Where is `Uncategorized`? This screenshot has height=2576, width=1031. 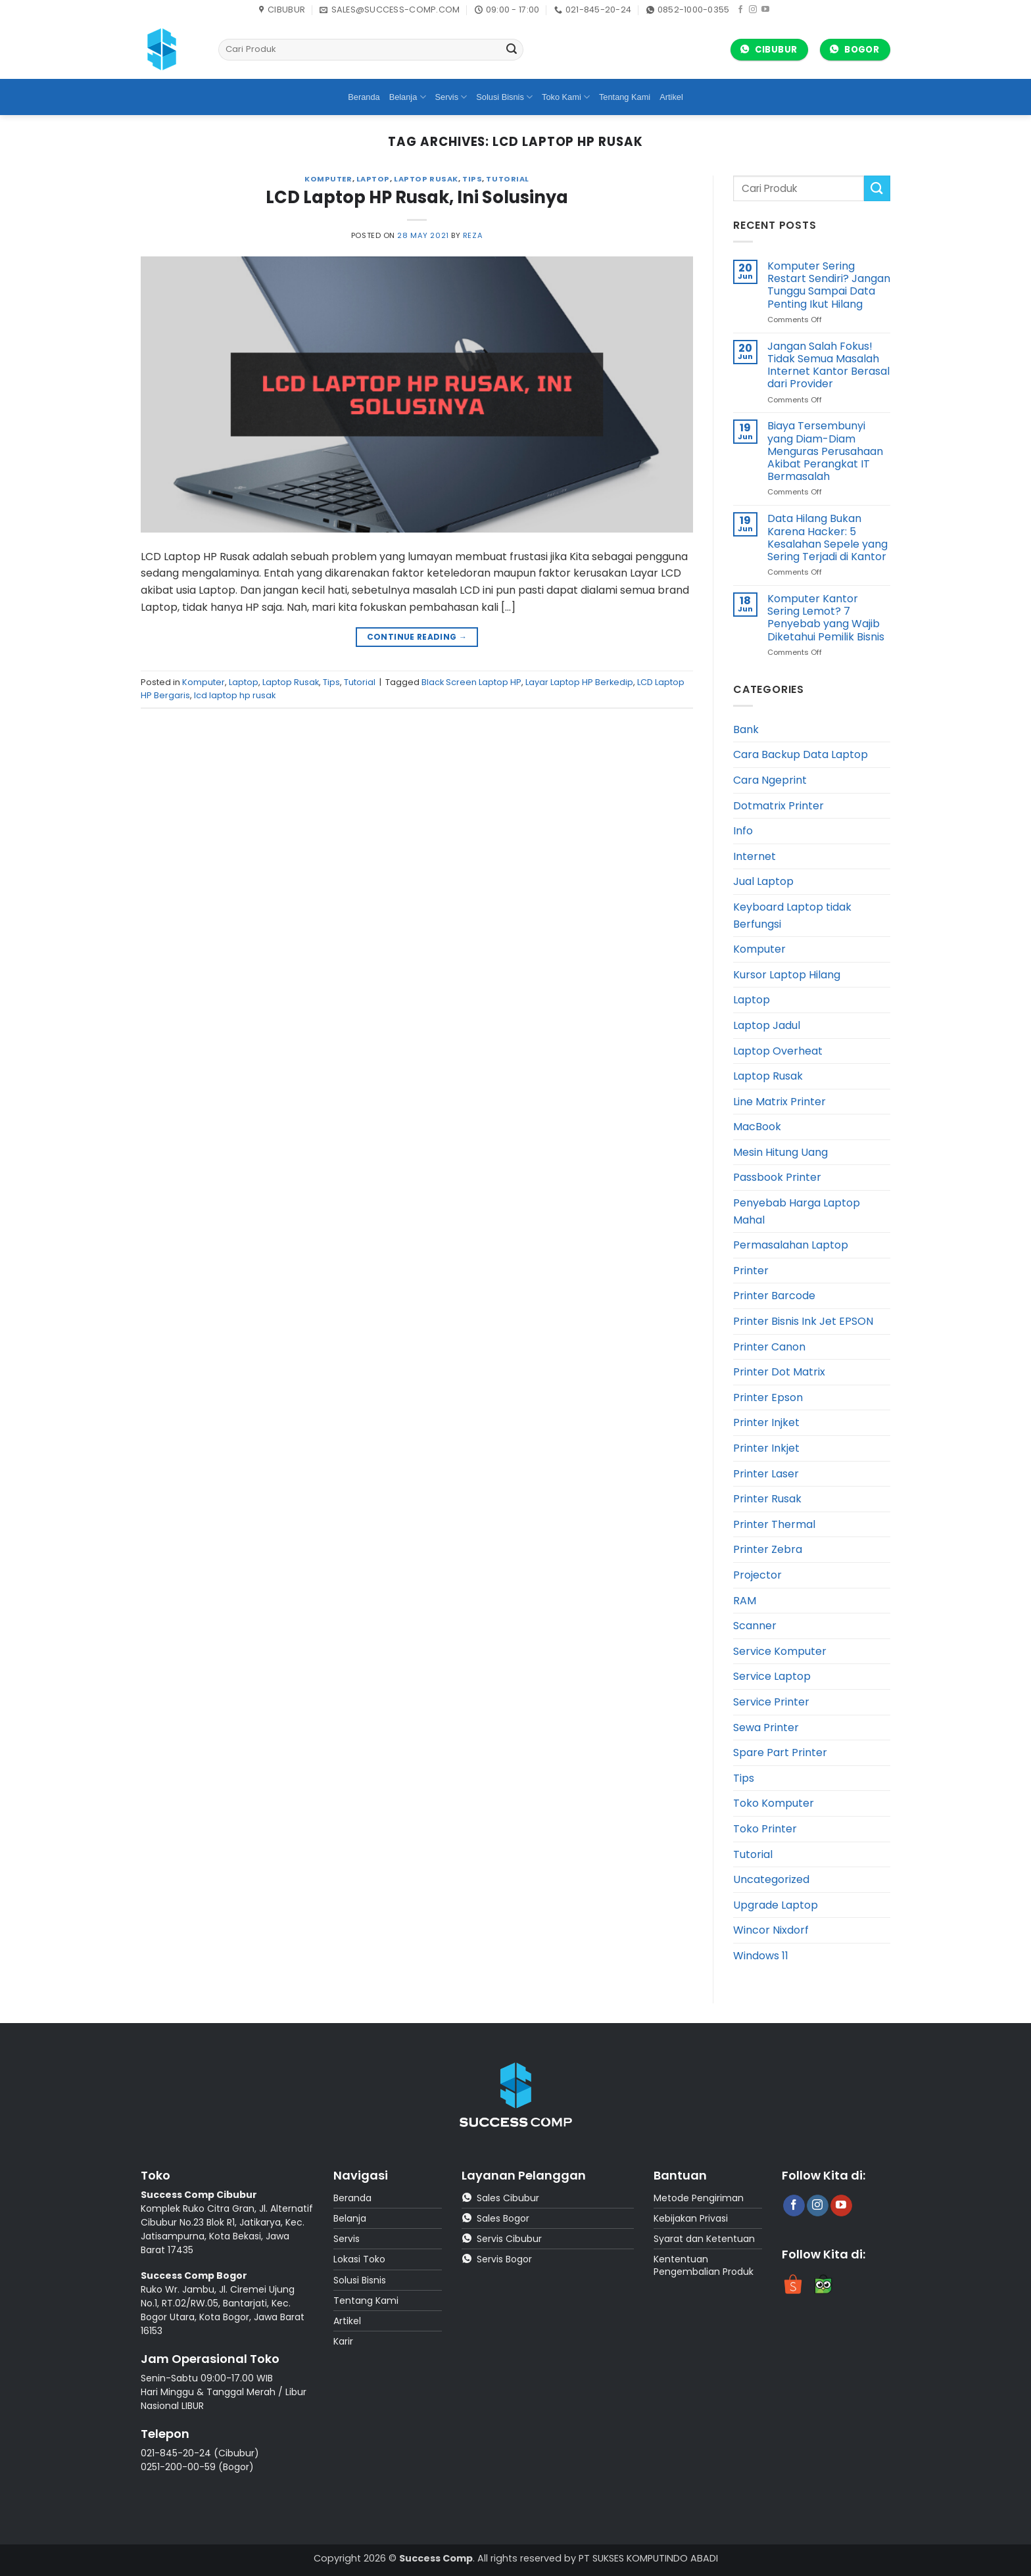
Uncategorized is located at coordinates (771, 1879).